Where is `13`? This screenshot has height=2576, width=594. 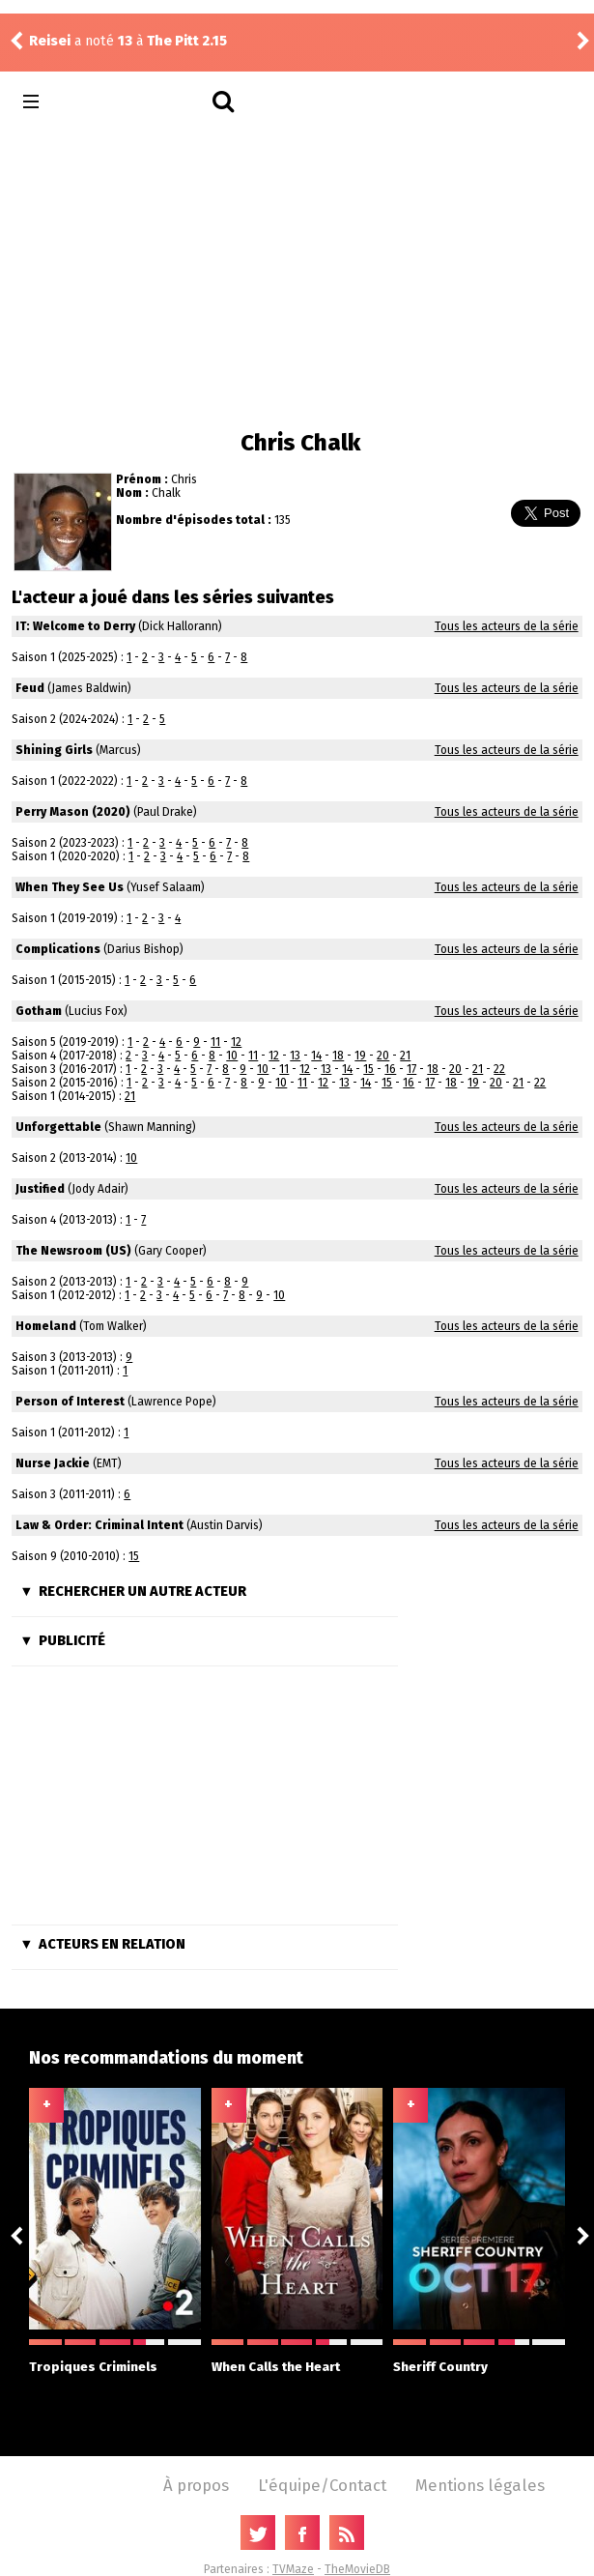 13 is located at coordinates (295, 1055).